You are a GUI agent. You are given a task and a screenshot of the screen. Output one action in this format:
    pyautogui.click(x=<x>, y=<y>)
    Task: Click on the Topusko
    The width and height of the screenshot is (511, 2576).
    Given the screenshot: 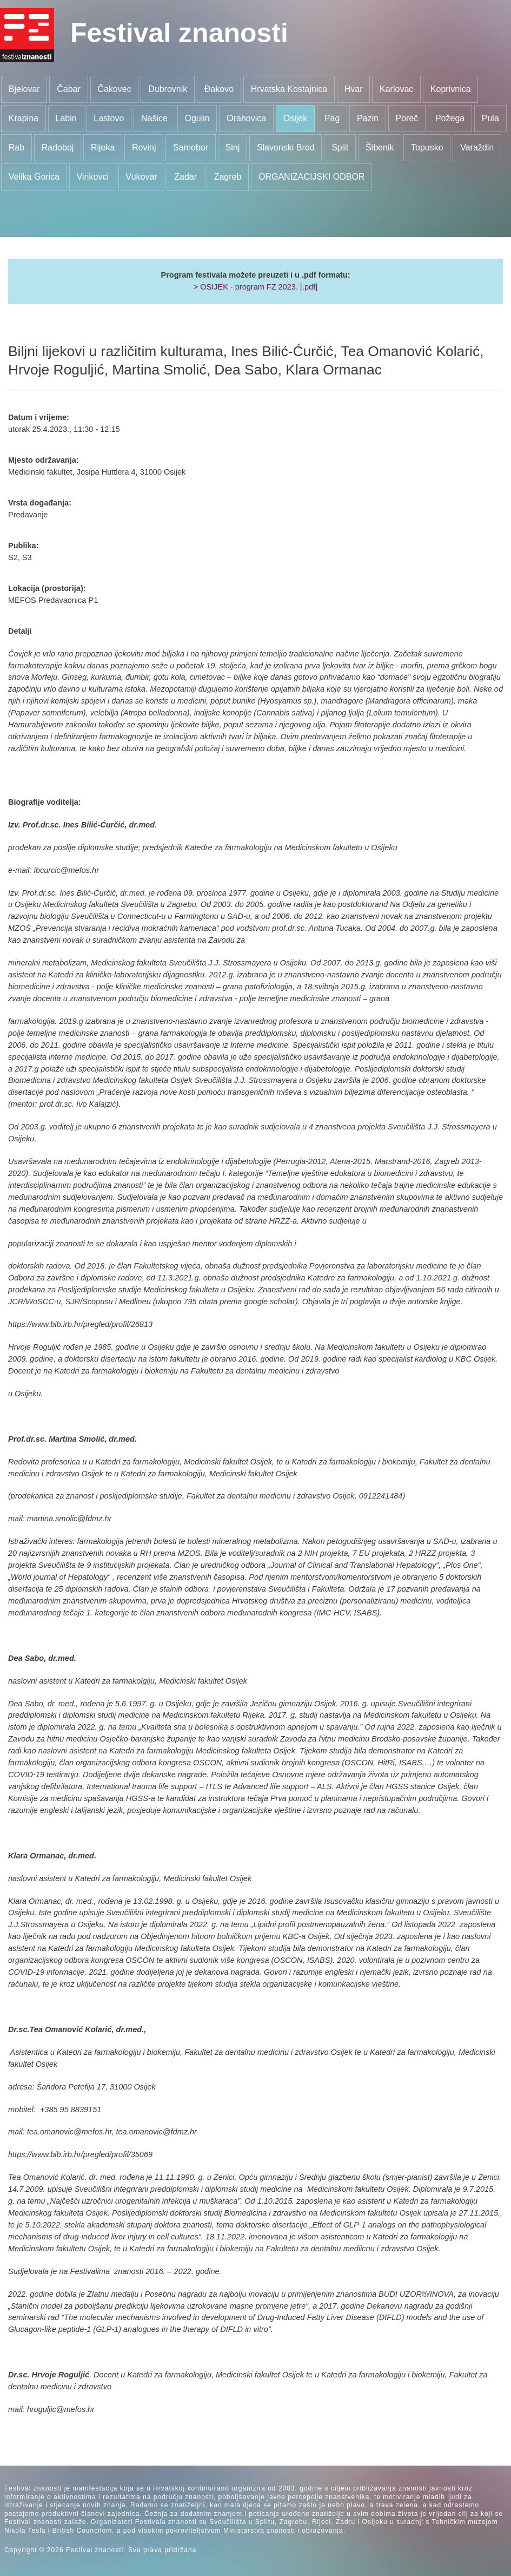 What is the action you would take?
    pyautogui.click(x=427, y=147)
    